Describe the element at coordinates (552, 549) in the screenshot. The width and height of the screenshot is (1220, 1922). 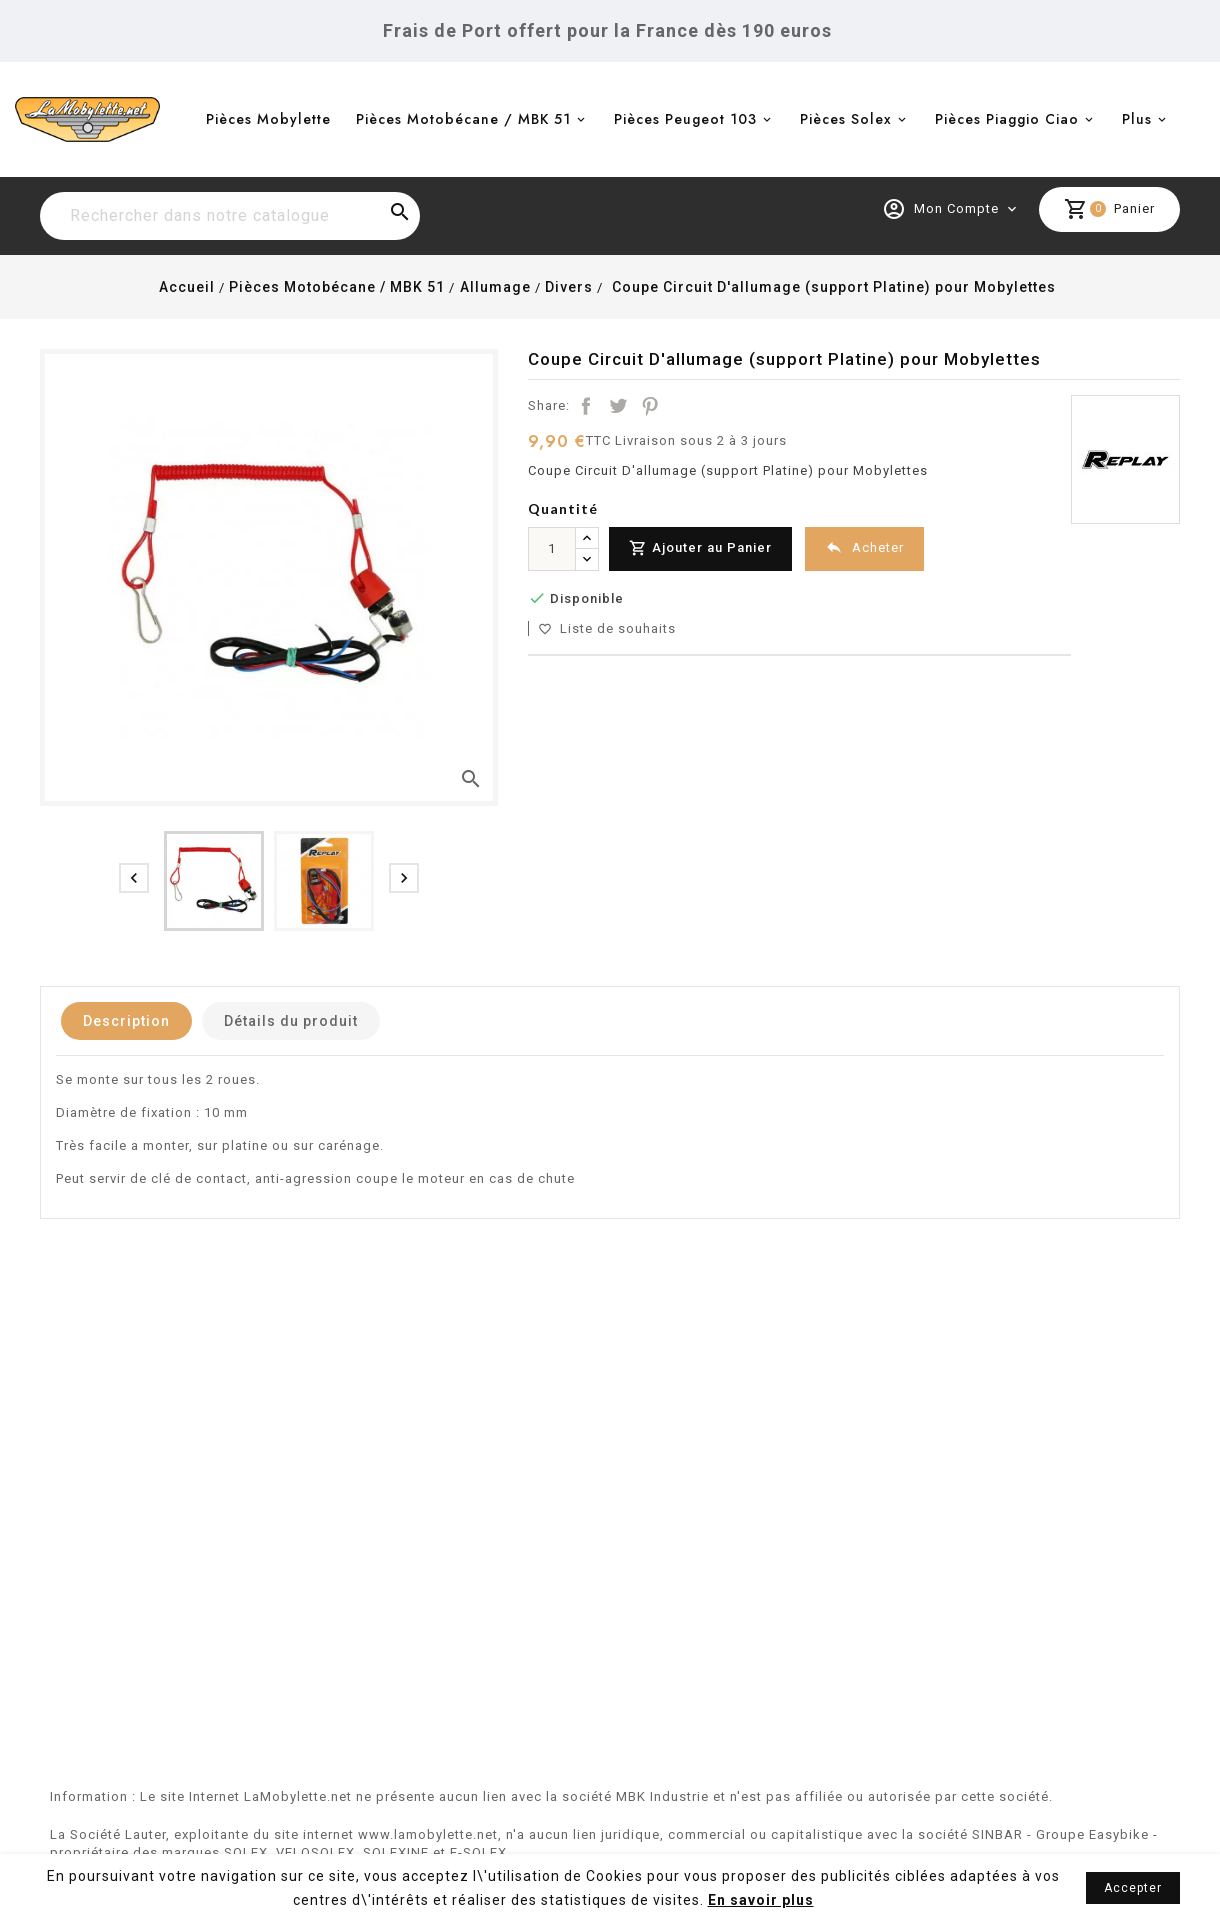
I see `[Quantité]` at that location.